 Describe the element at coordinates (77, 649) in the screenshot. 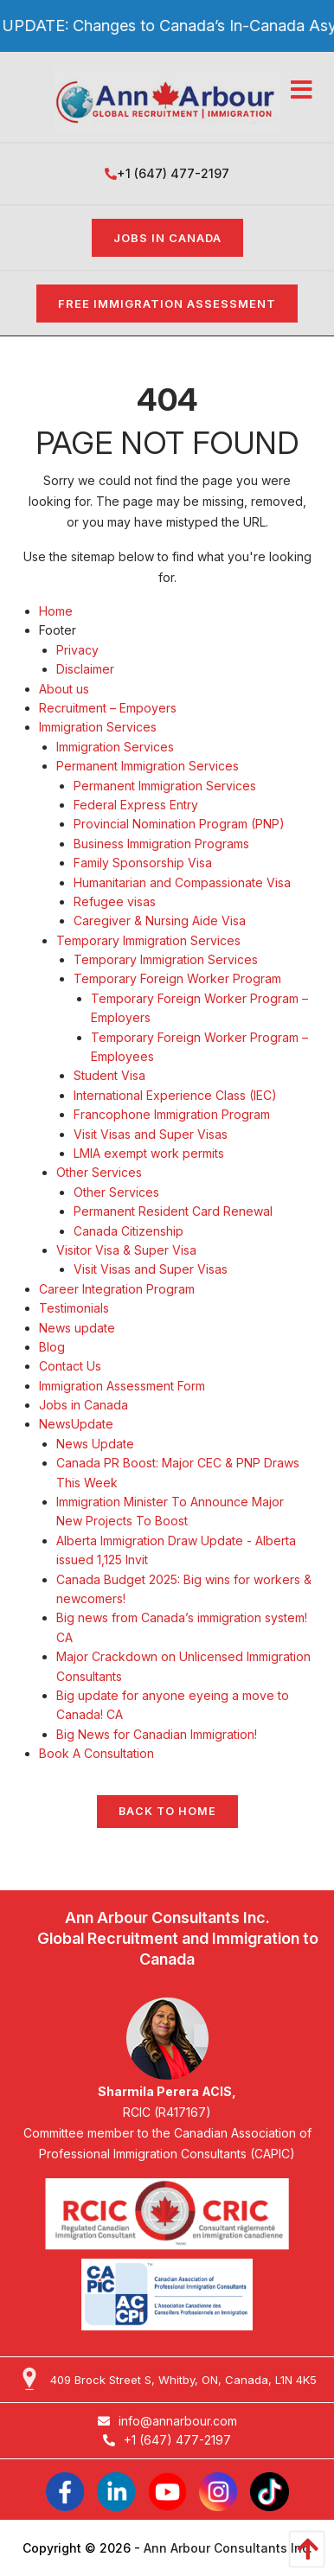

I see `Privacy` at that location.